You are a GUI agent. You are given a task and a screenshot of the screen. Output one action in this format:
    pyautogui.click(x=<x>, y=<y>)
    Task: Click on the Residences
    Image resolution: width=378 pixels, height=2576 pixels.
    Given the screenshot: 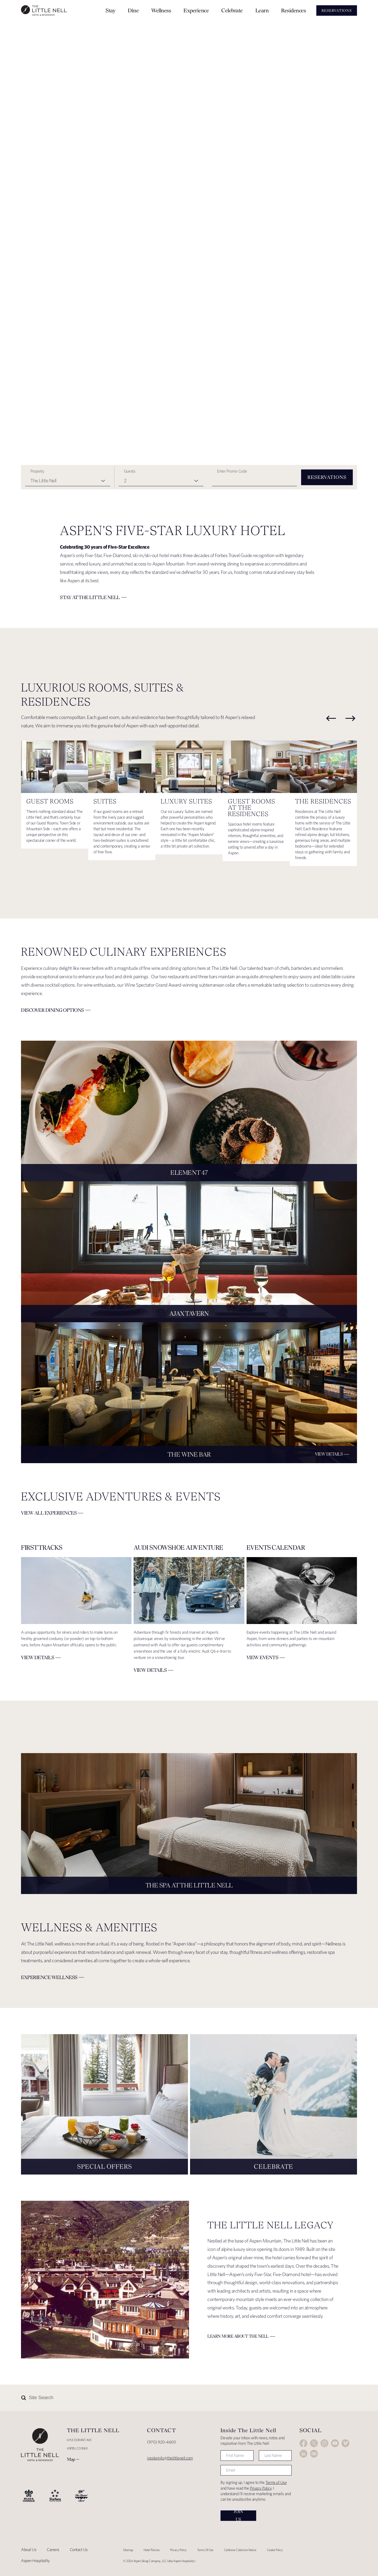 What is the action you would take?
    pyautogui.click(x=293, y=10)
    